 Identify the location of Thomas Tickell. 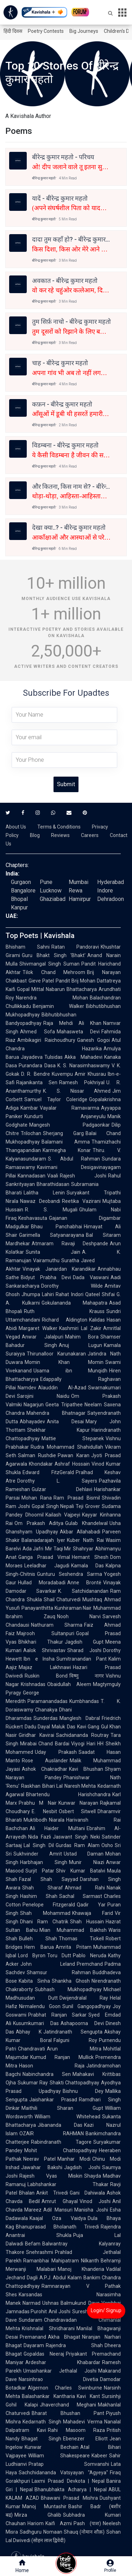
(81, 1938).